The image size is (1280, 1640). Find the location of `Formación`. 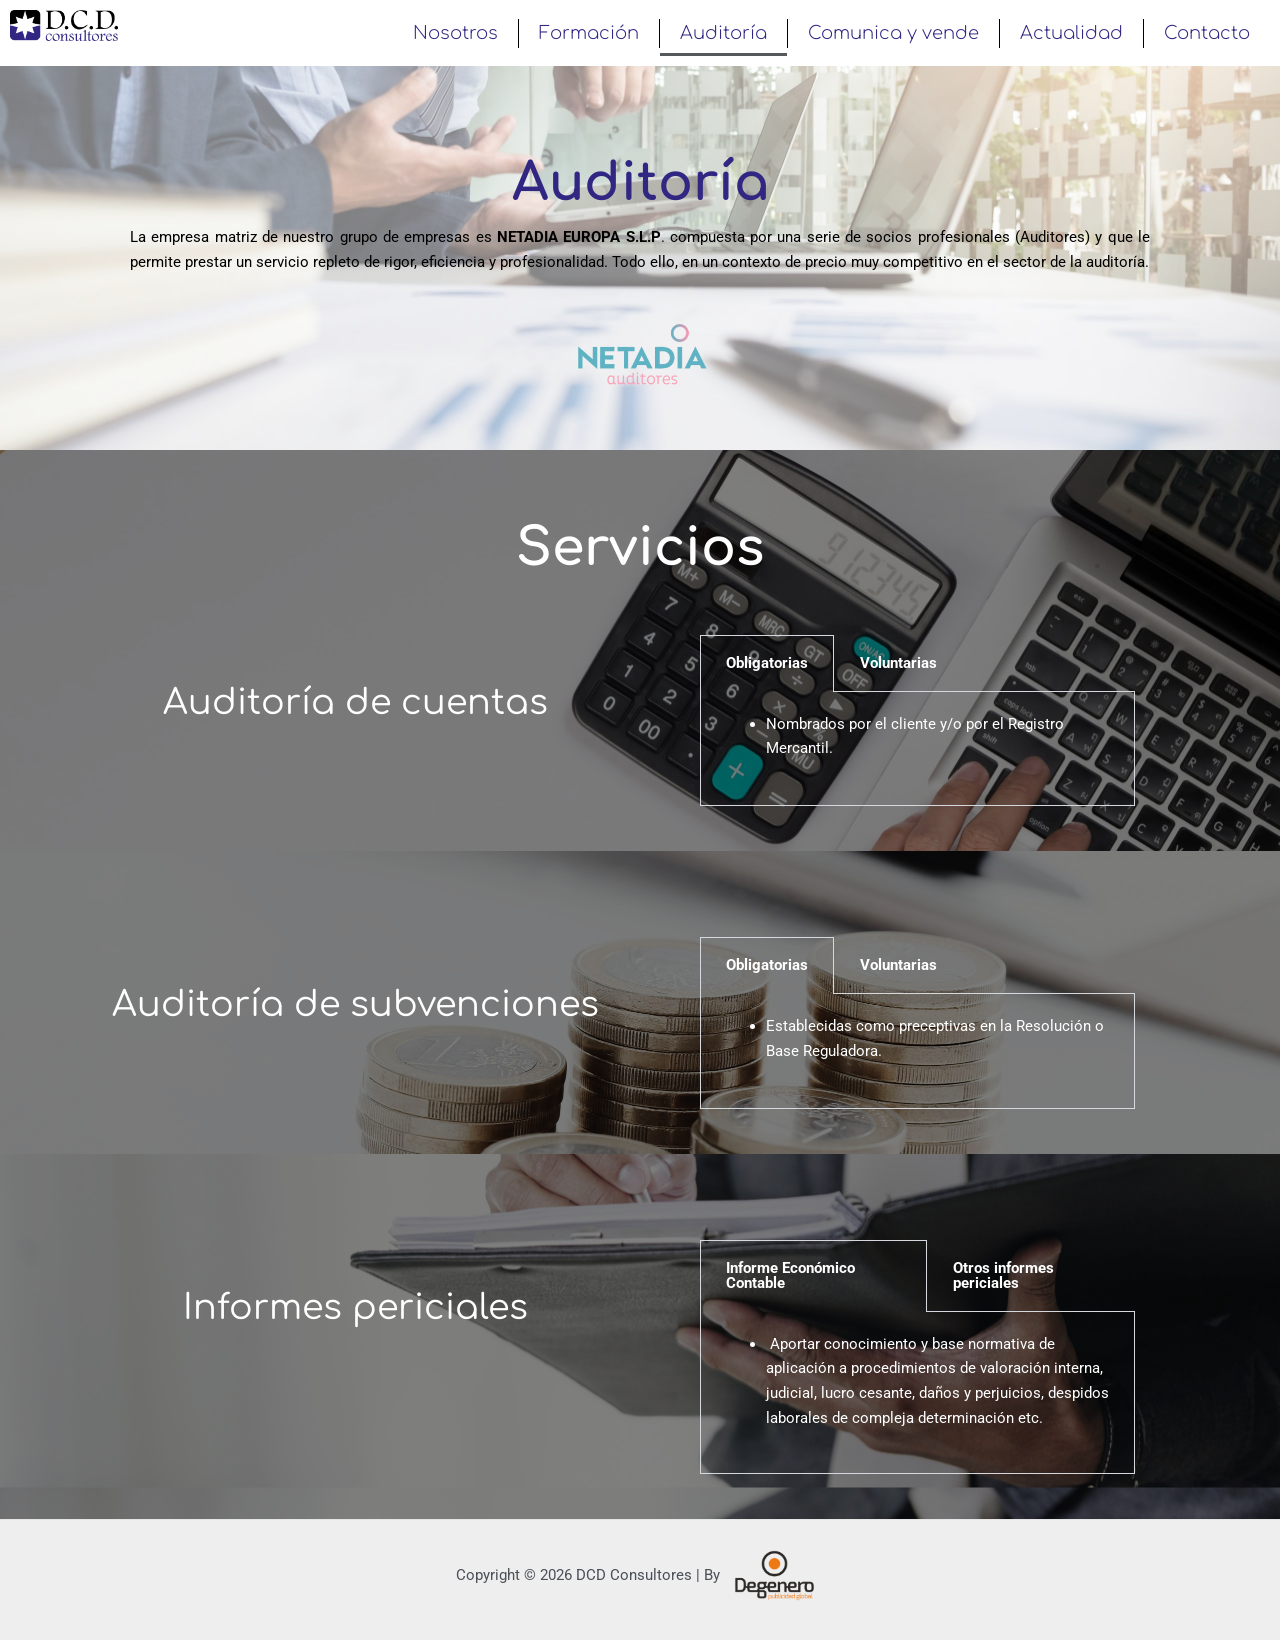

Formación is located at coordinates (589, 33).